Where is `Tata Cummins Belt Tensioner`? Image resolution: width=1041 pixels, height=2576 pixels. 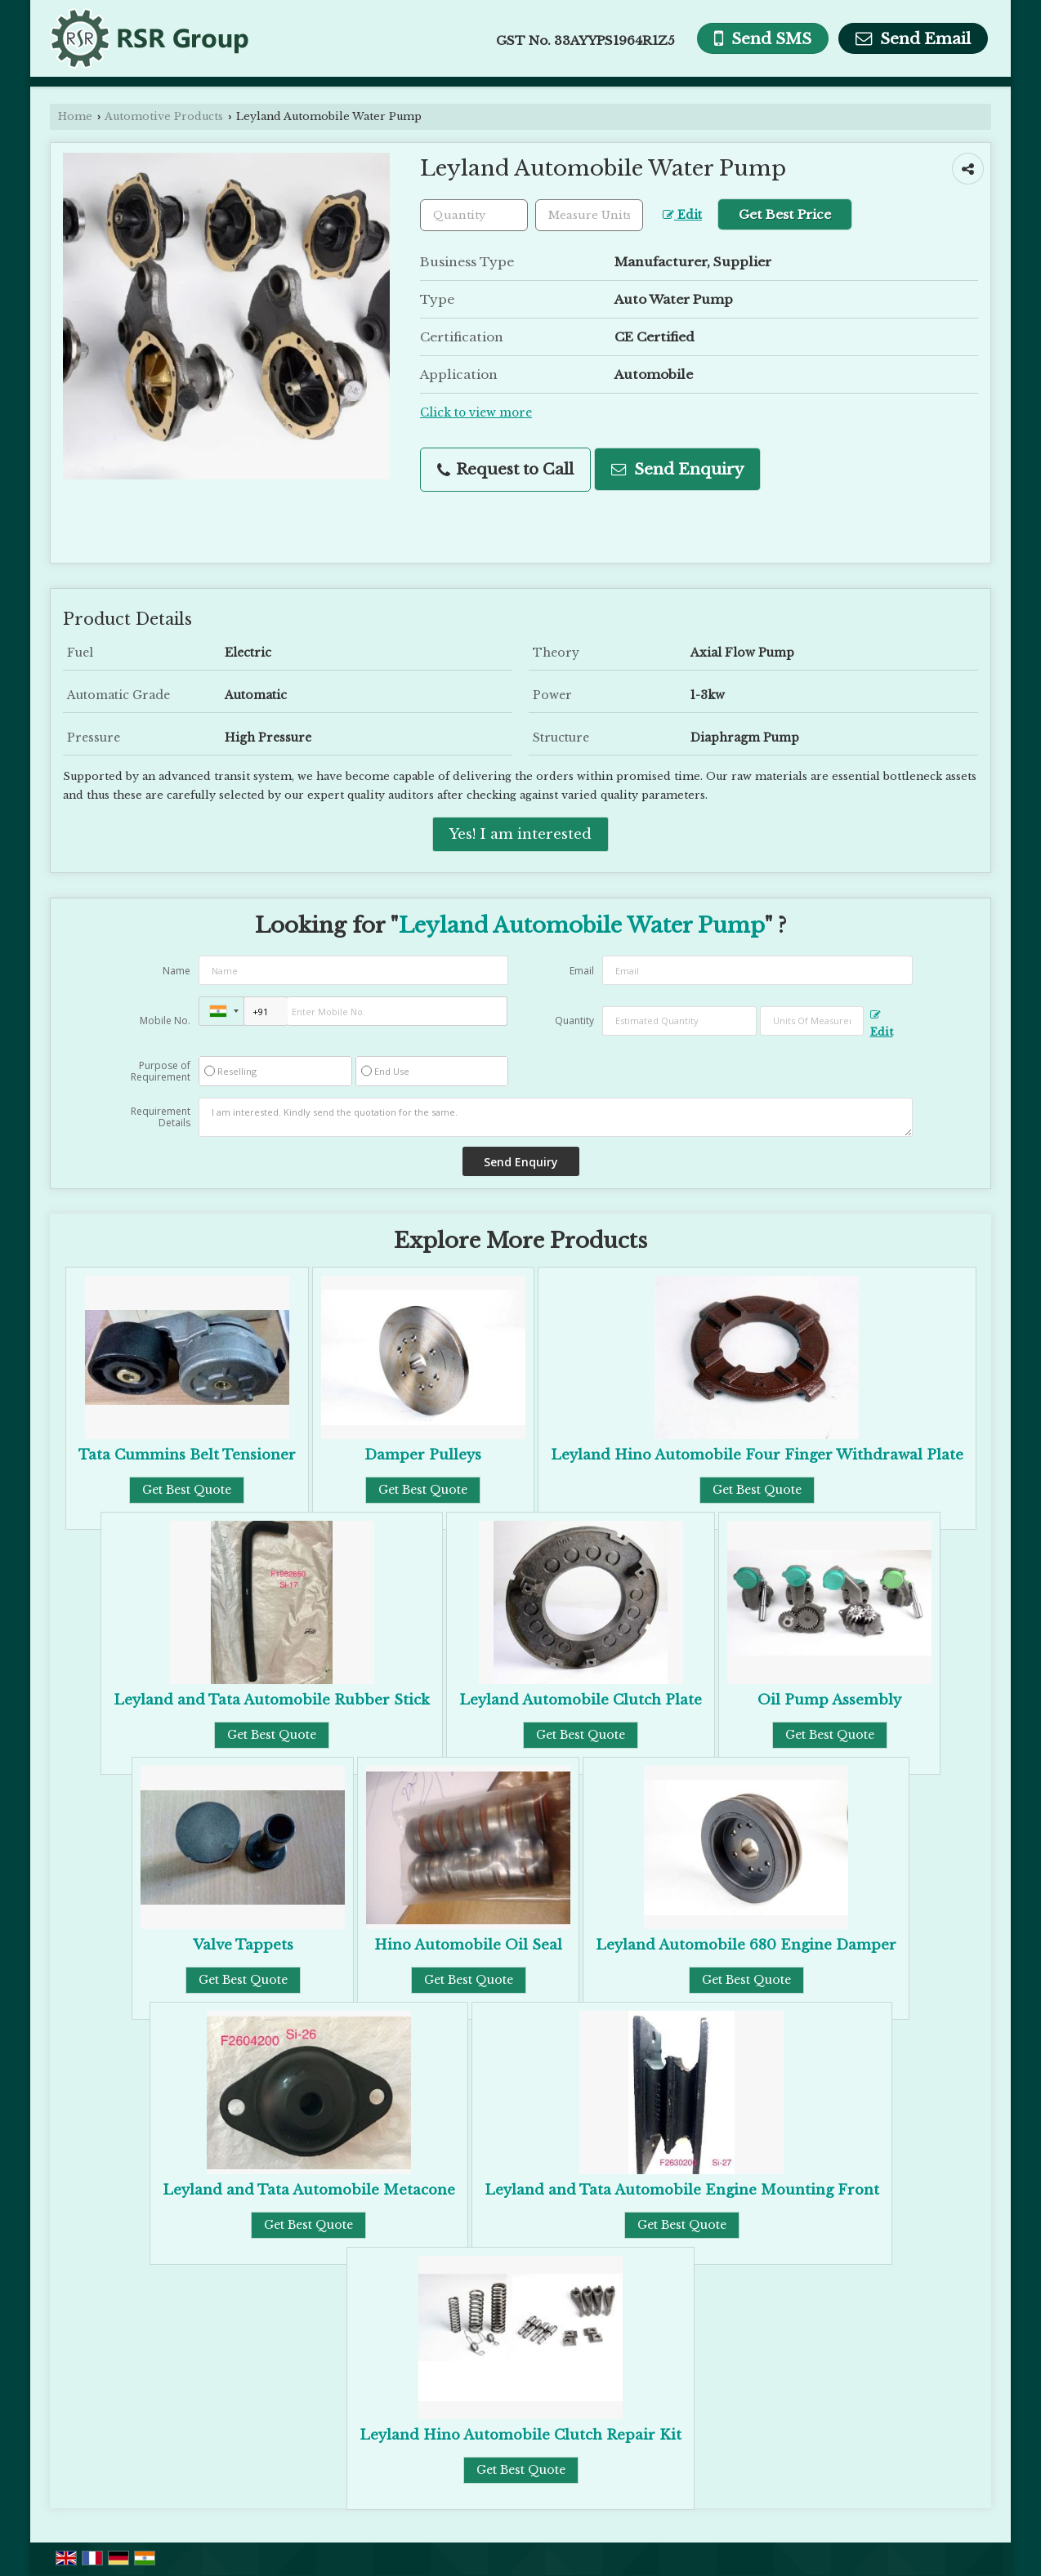 Tata Cummins Belt Tensioner is located at coordinates (187, 1455).